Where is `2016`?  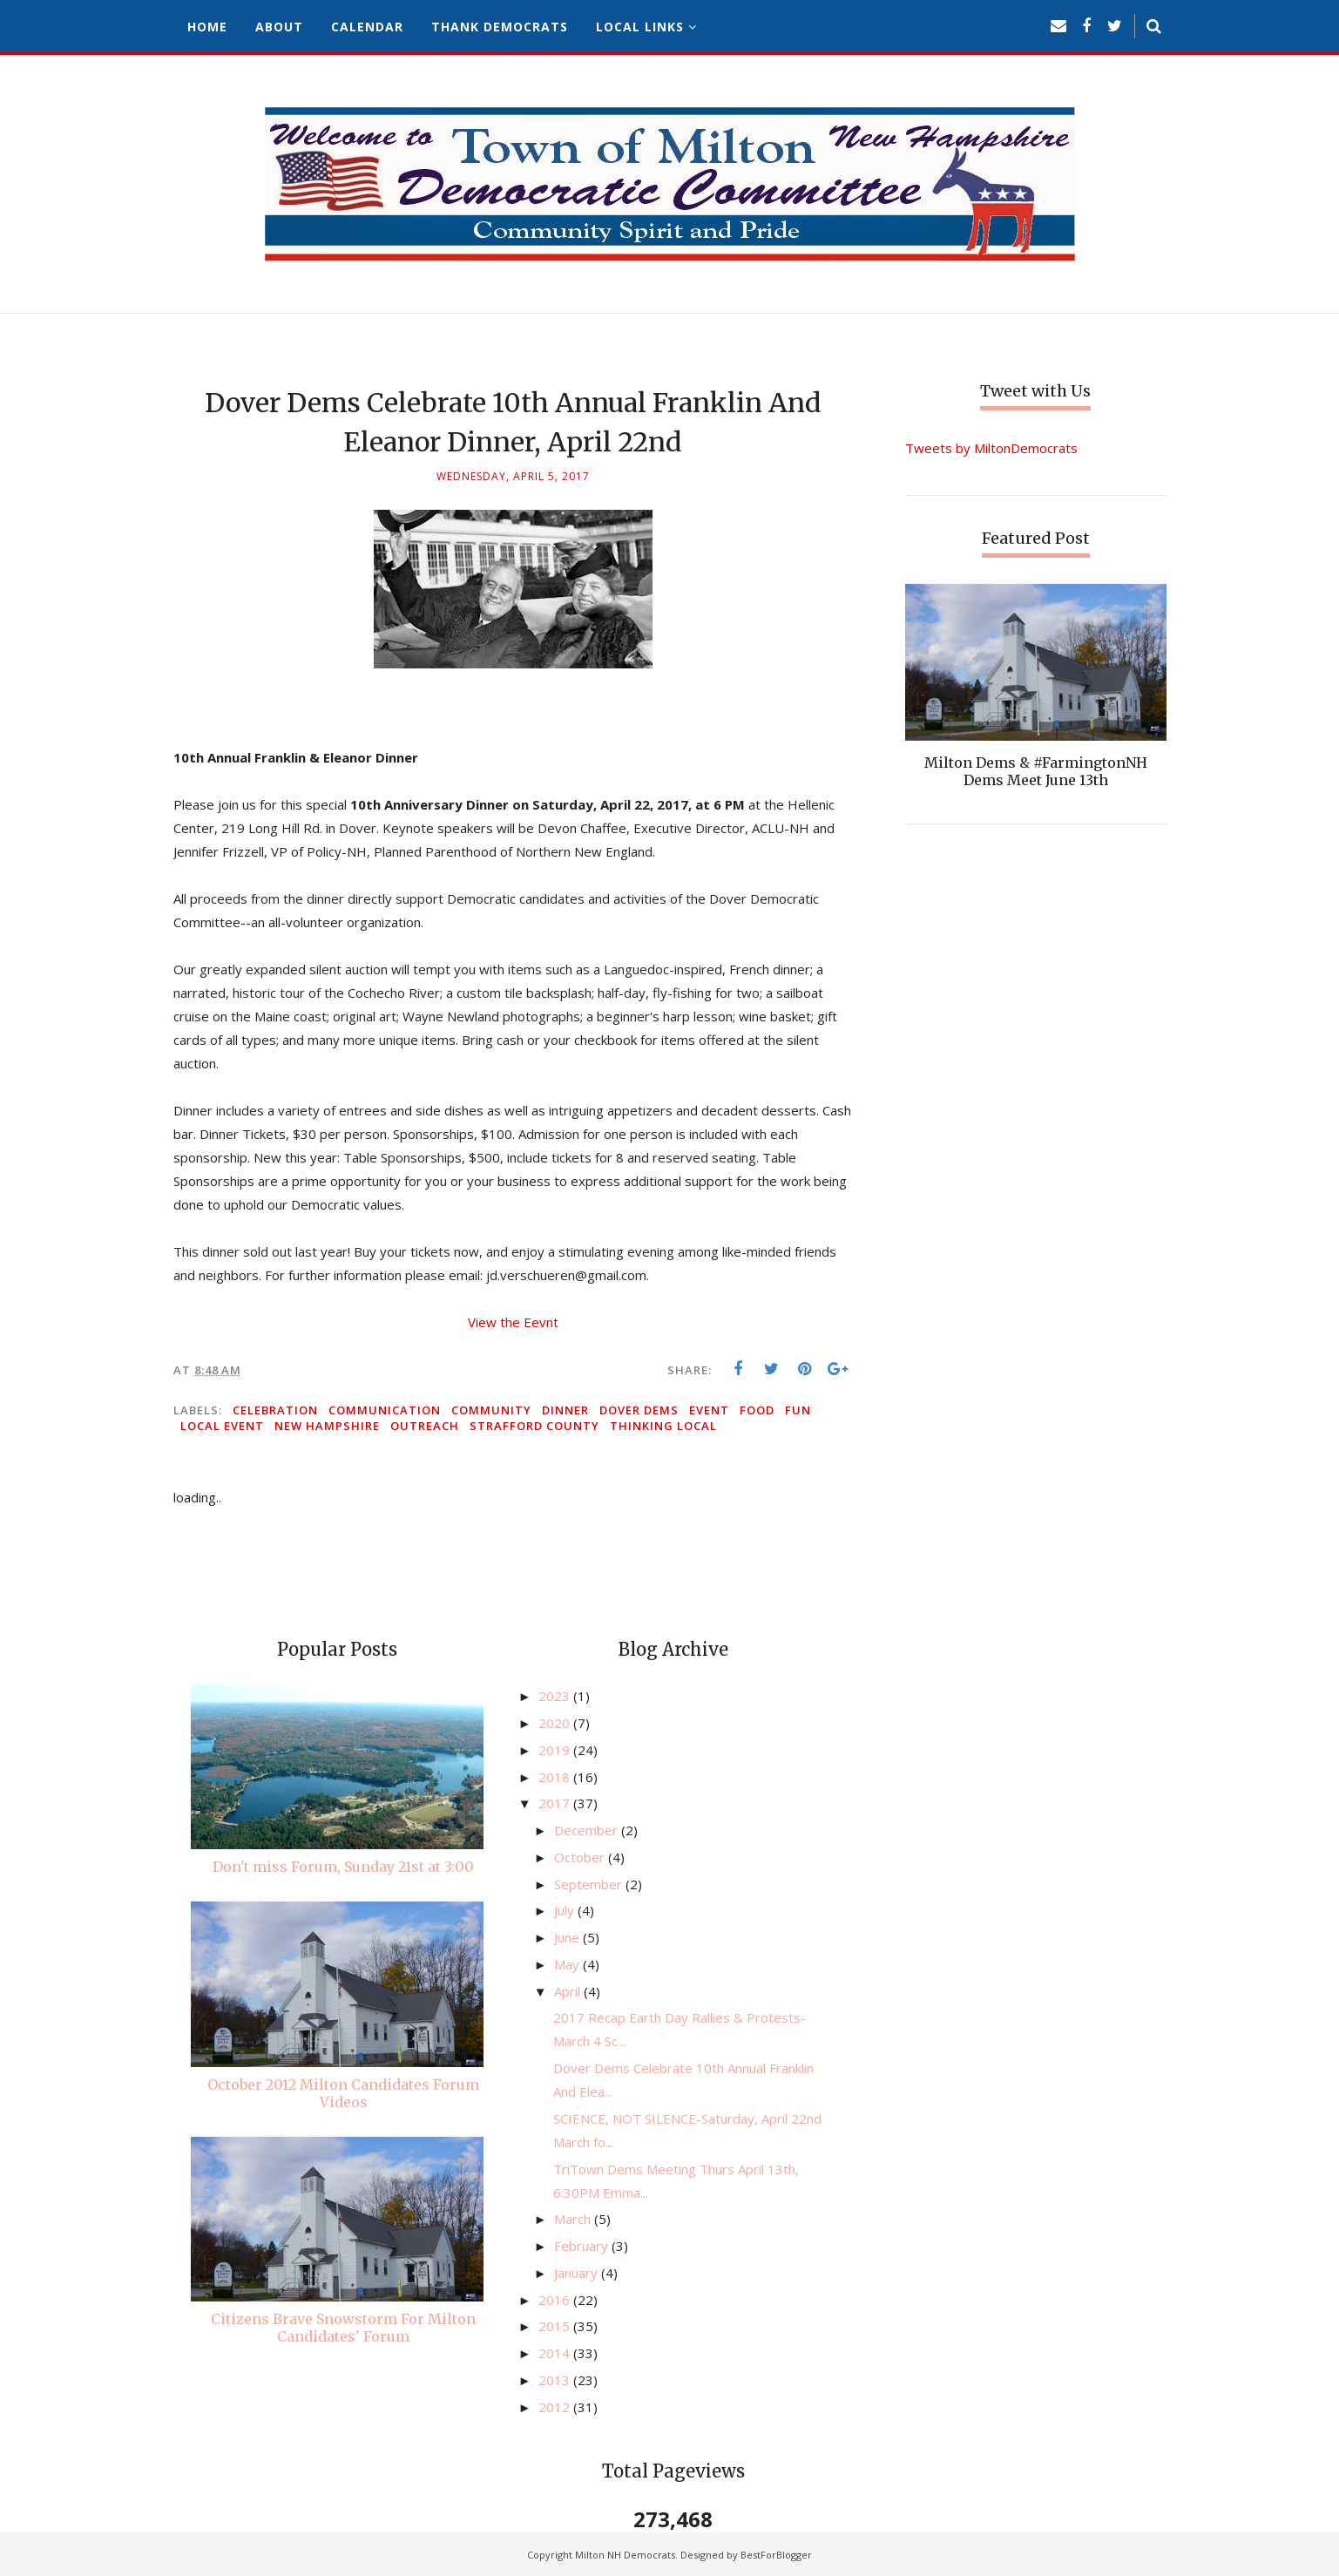 2016 is located at coordinates (555, 2299).